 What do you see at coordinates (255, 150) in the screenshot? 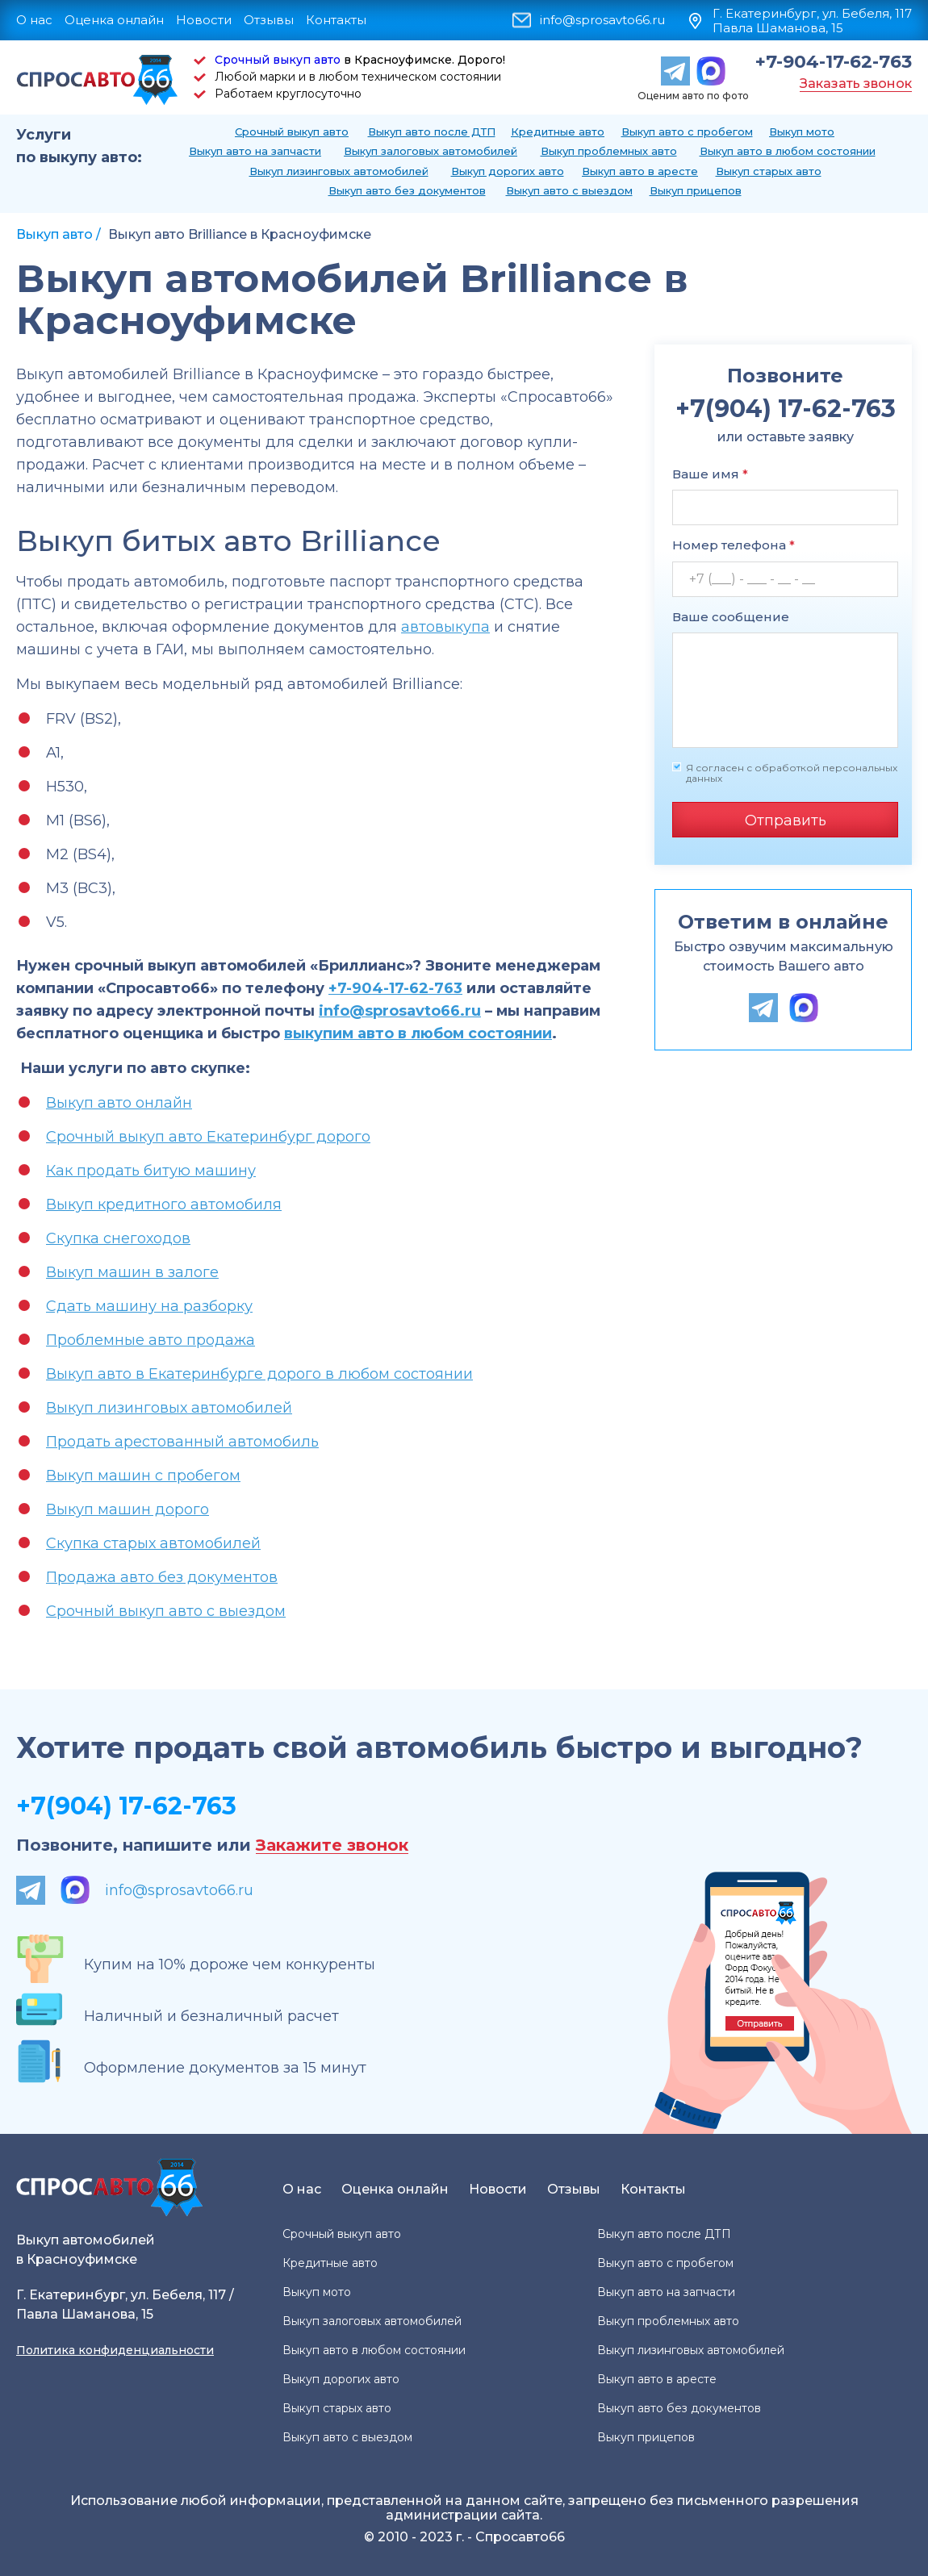
I see `Выкуп авто на запчасти` at bounding box center [255, 150].